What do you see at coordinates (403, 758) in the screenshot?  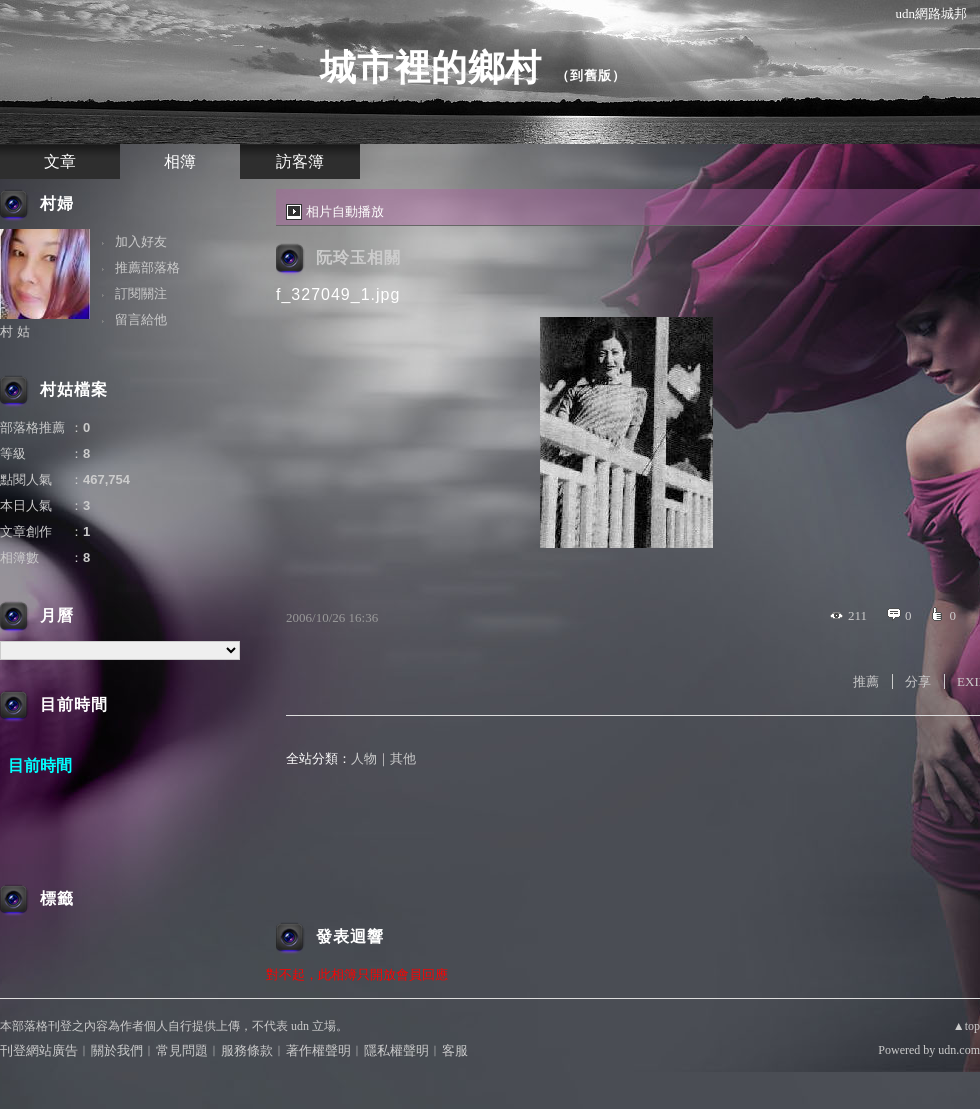 I see `其他` at bounding box center [403, 758].